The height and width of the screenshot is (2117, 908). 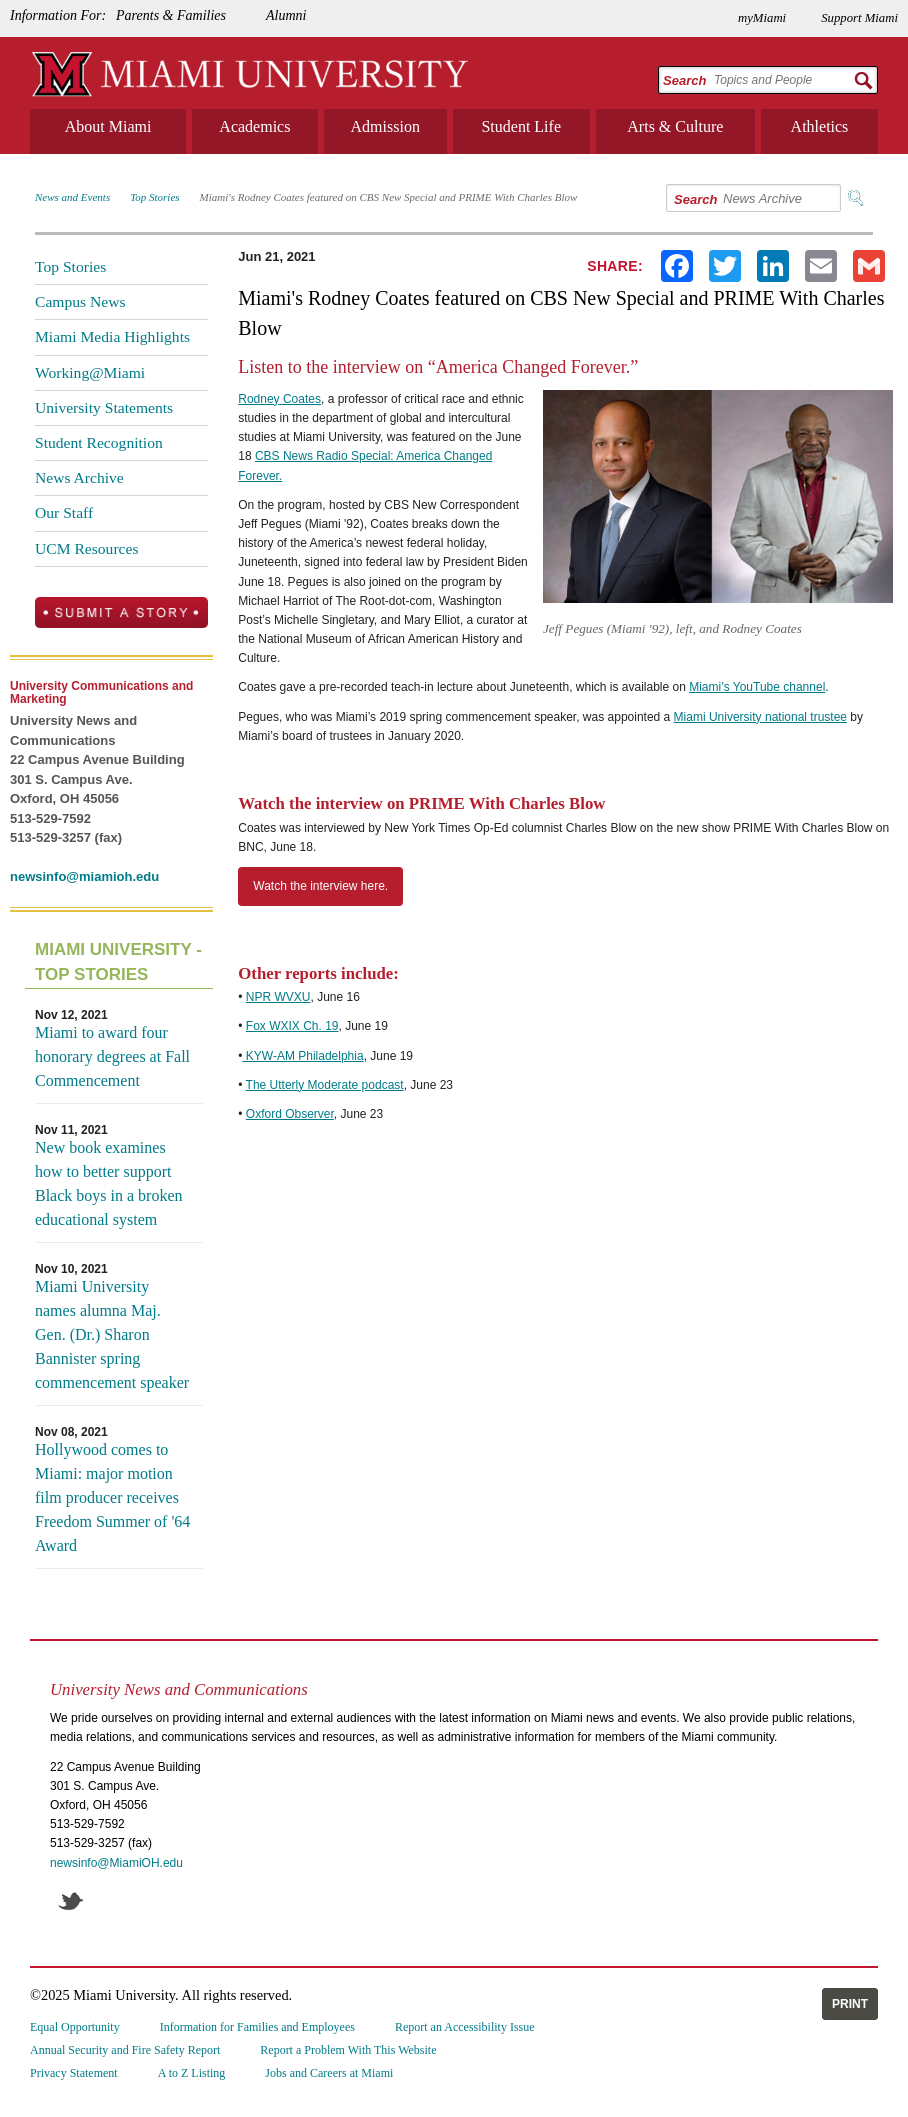 I want to click on Oxford Observer, so click(x=290, y=1114).